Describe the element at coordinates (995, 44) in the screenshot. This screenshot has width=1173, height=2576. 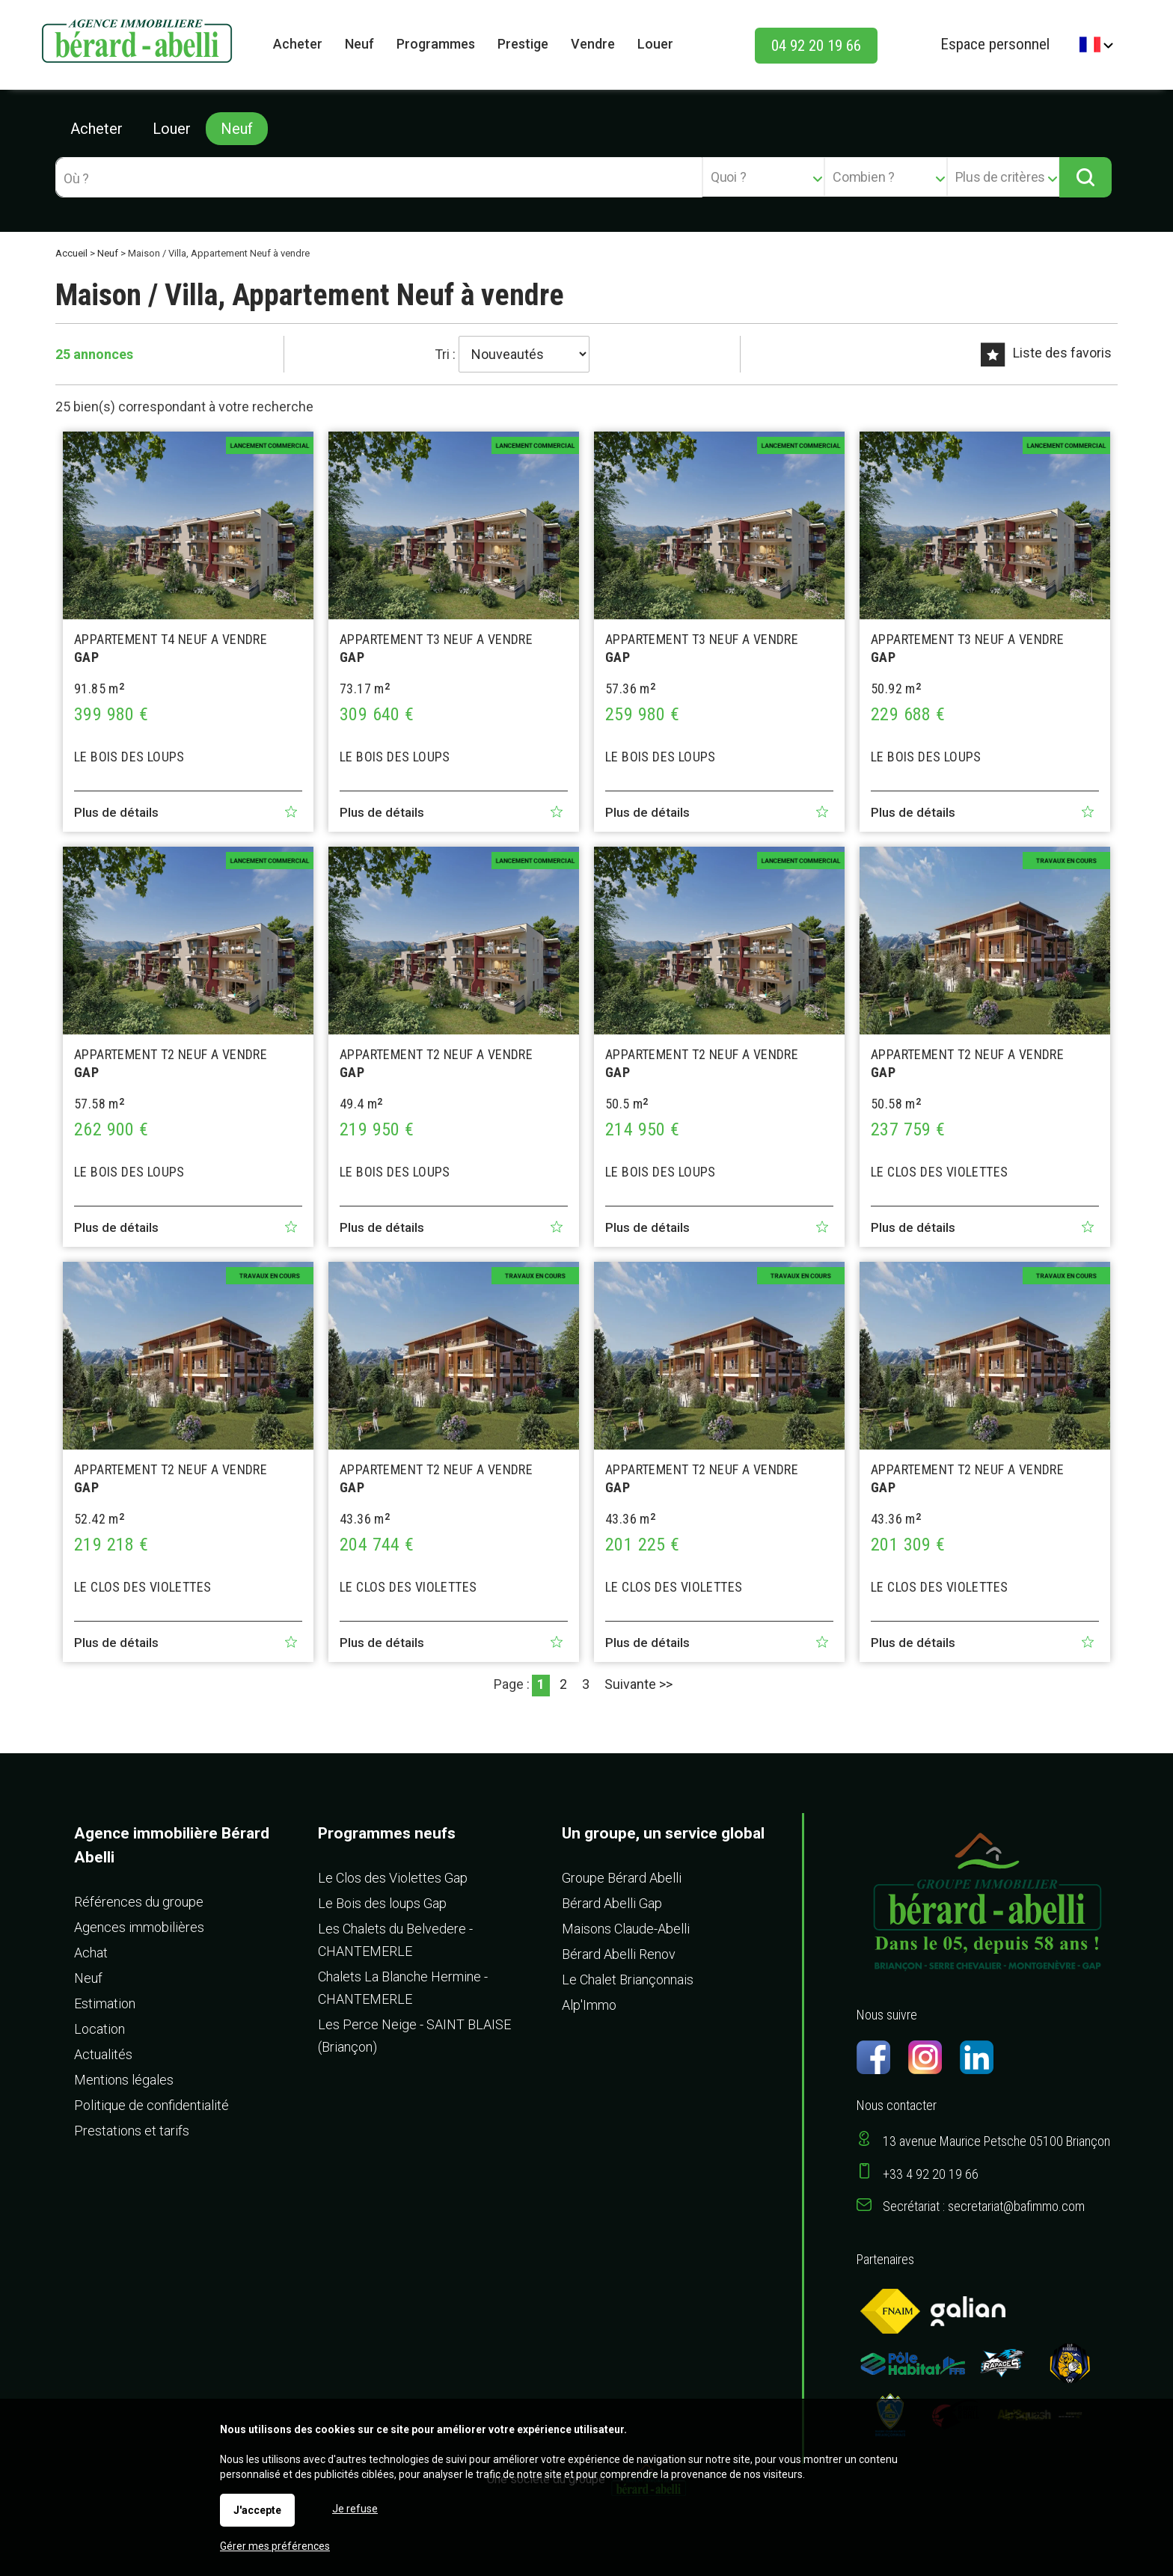
I see `Espace personnel` at that location.